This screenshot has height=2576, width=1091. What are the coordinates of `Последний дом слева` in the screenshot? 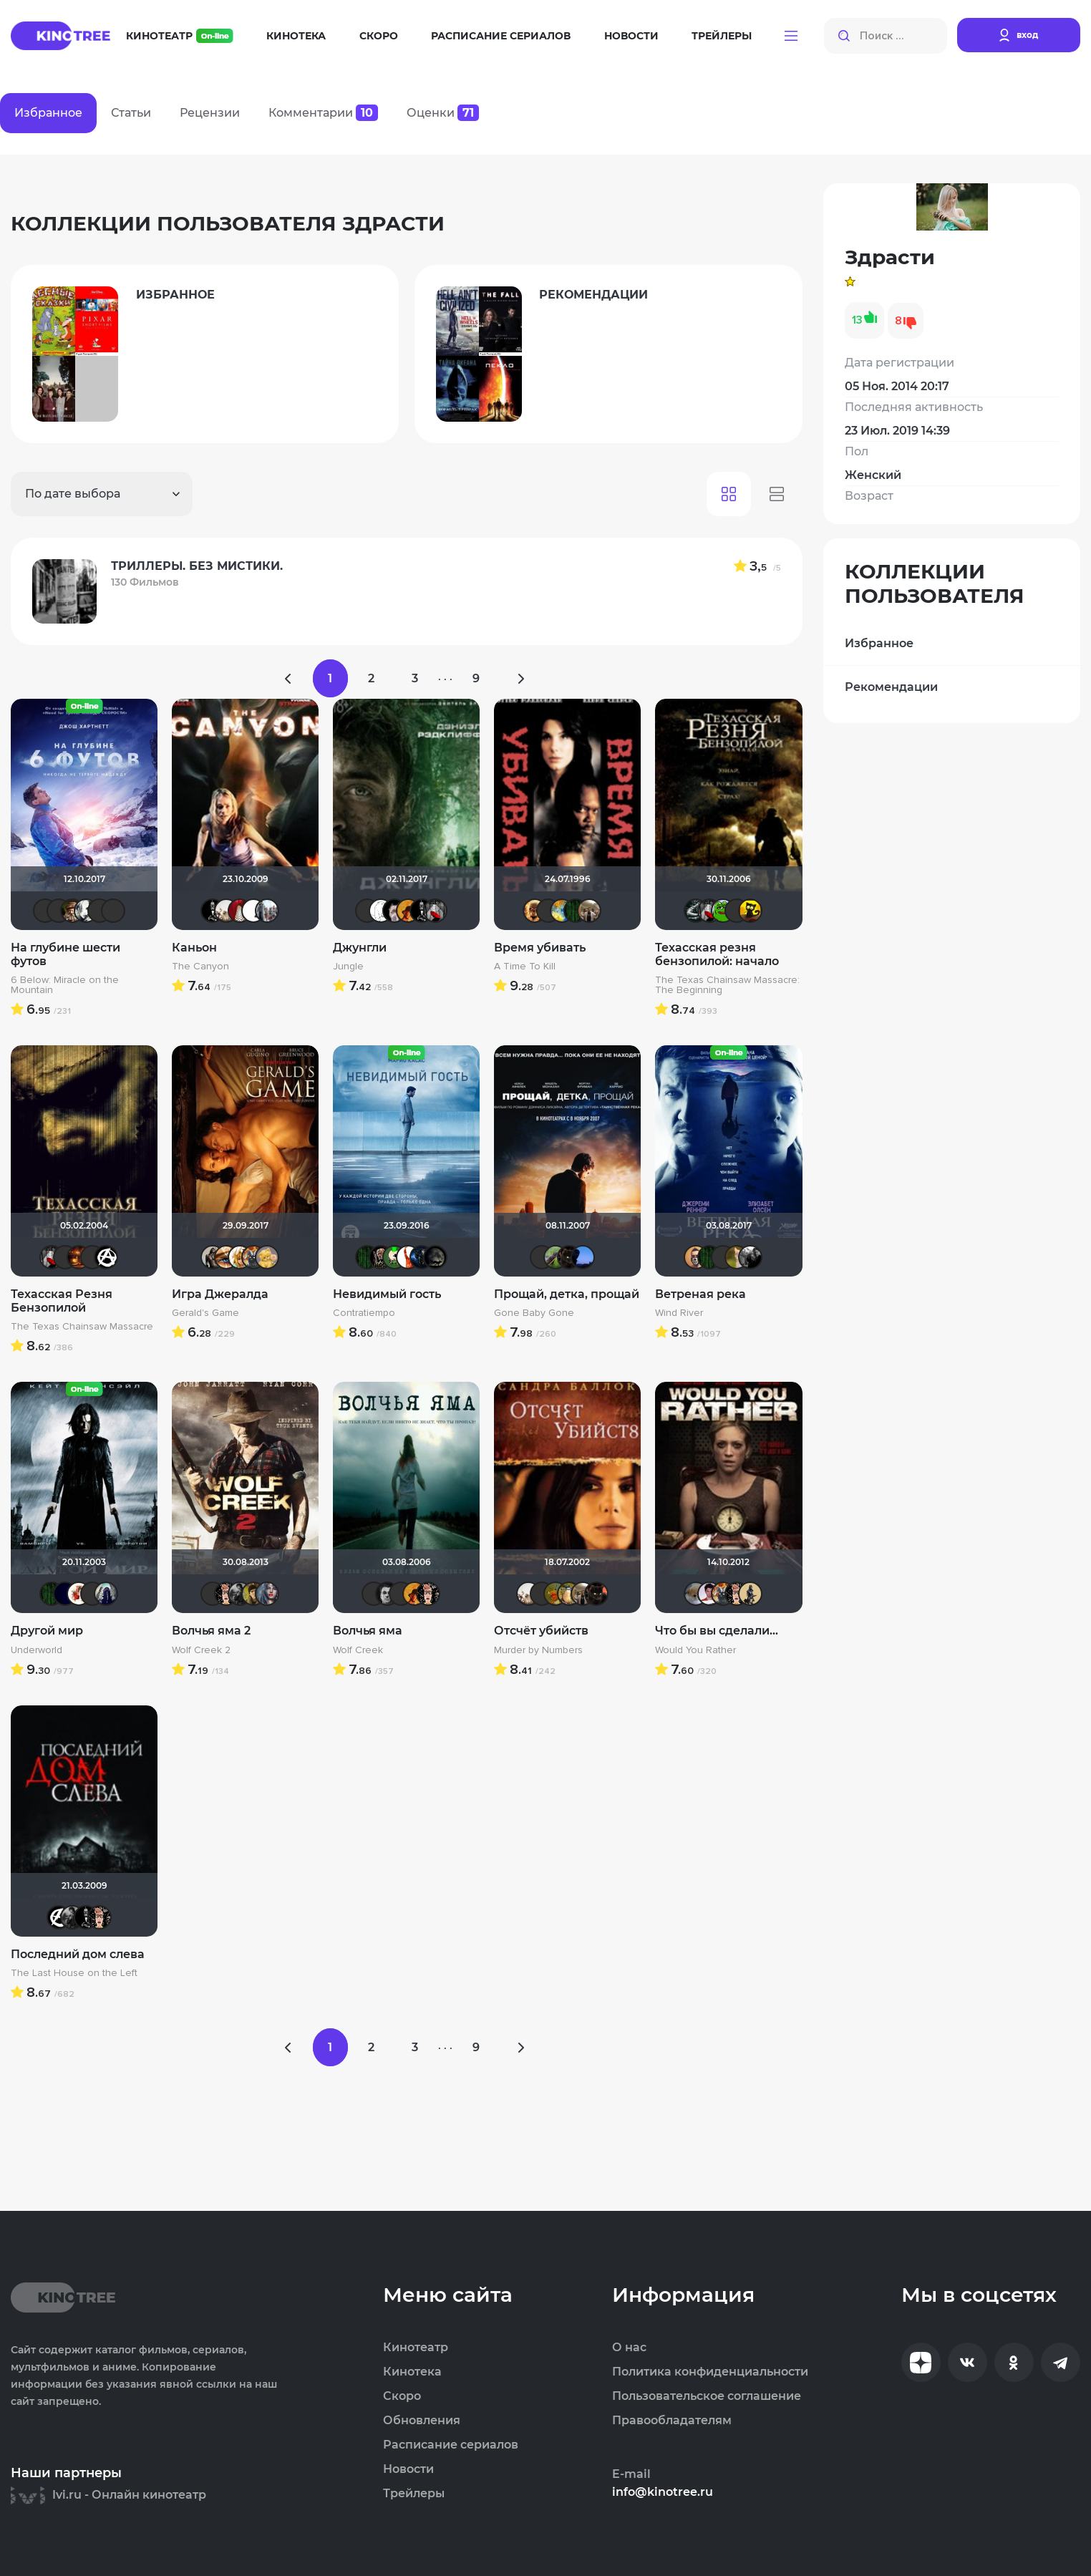 It's located at (78, 1953).